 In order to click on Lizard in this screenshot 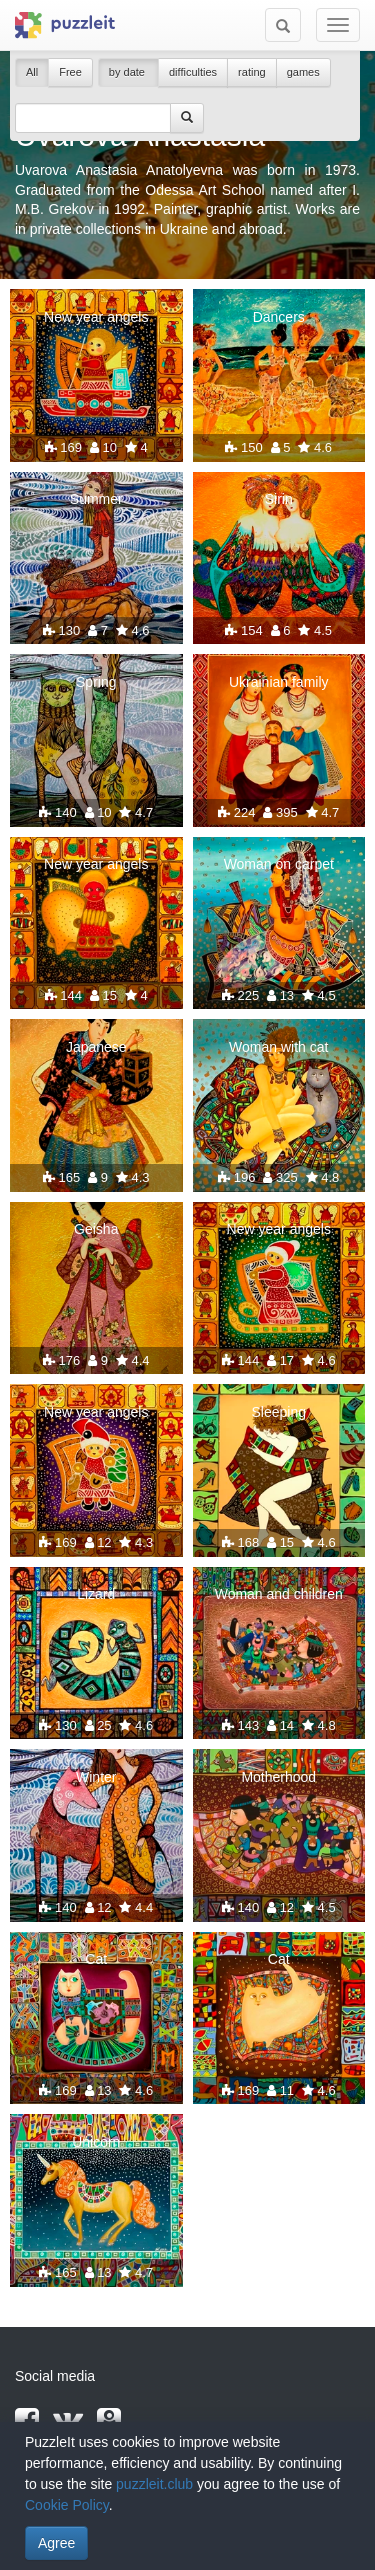, I will do `click(96, 1594)`.